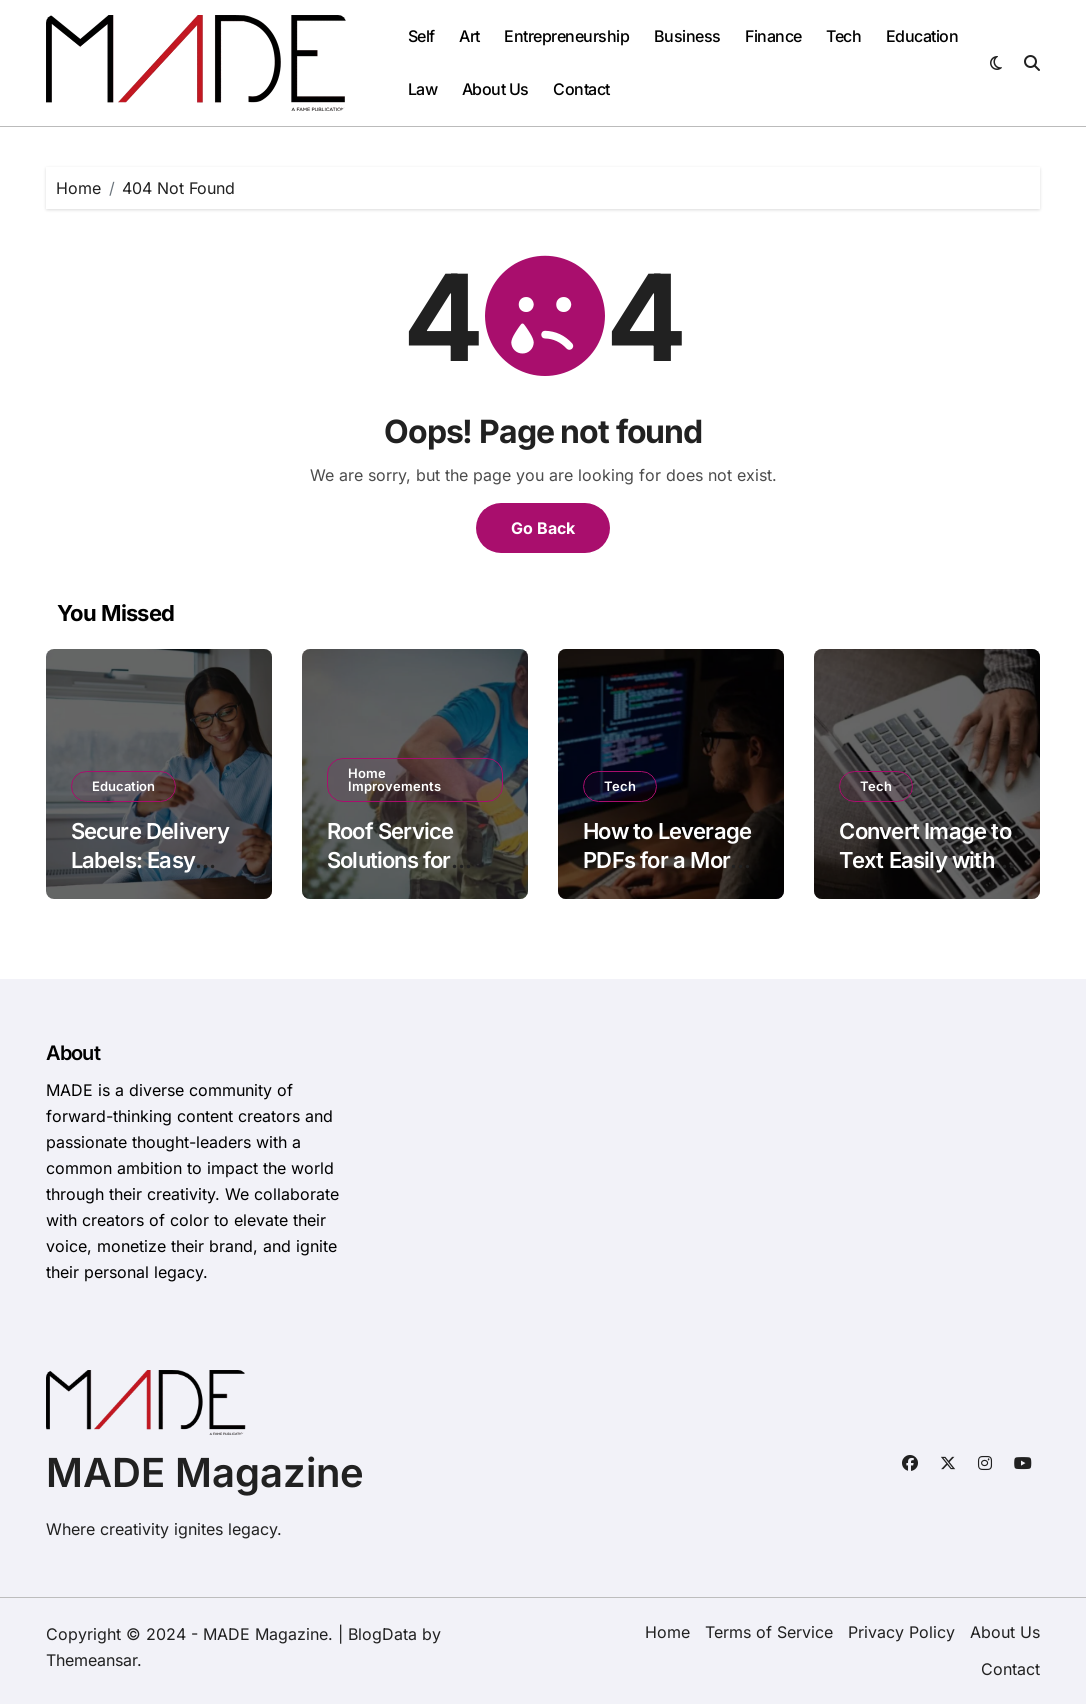 This screenshot has width=1086, height=1704. I want to click on Privacy Policy, so click(901, 1632).